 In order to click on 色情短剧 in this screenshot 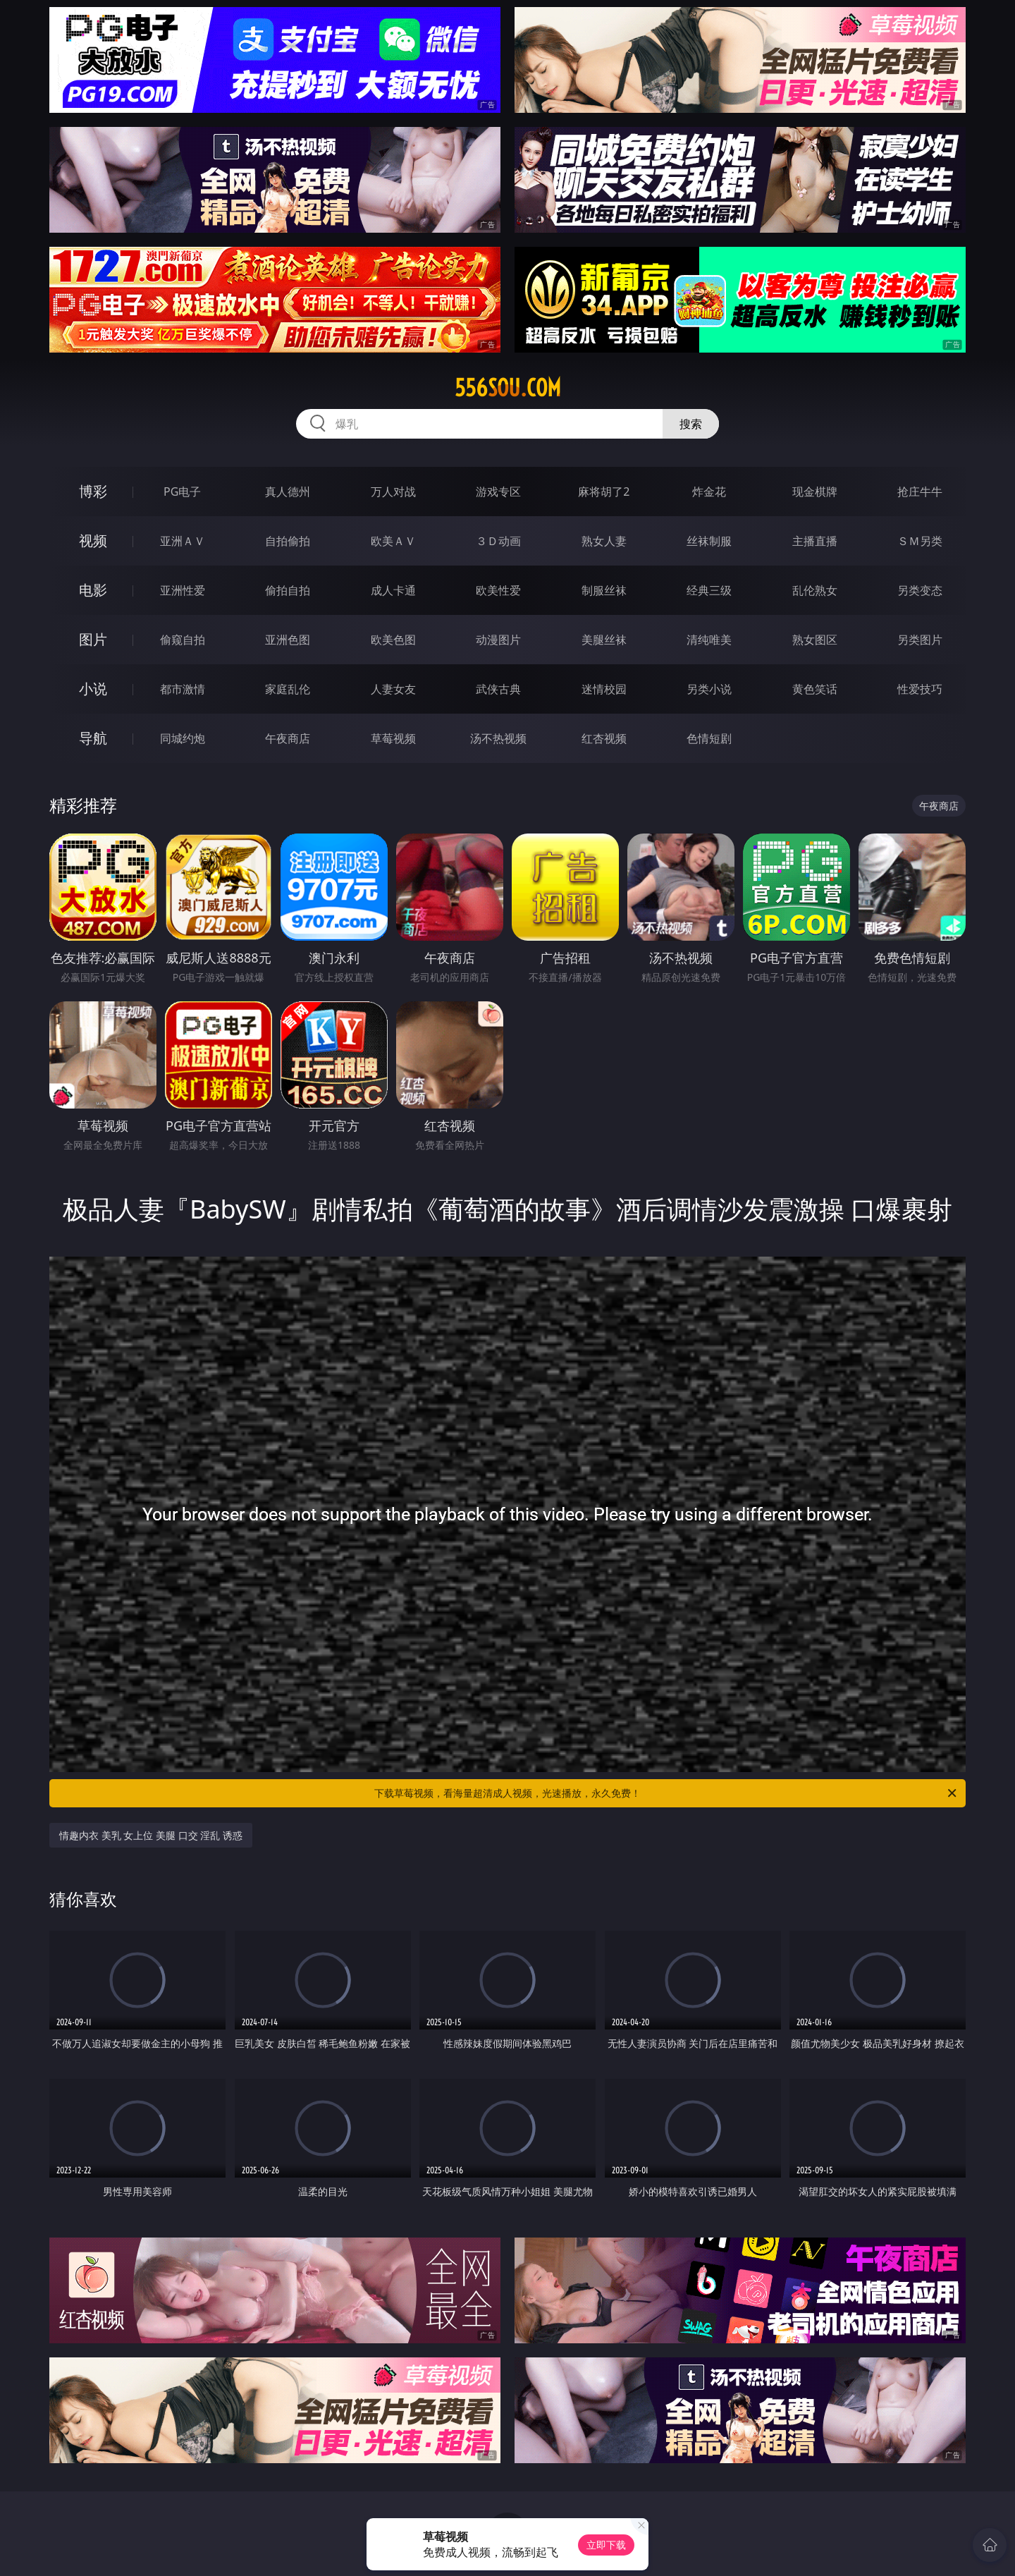, I will do `click(709, 738)`.